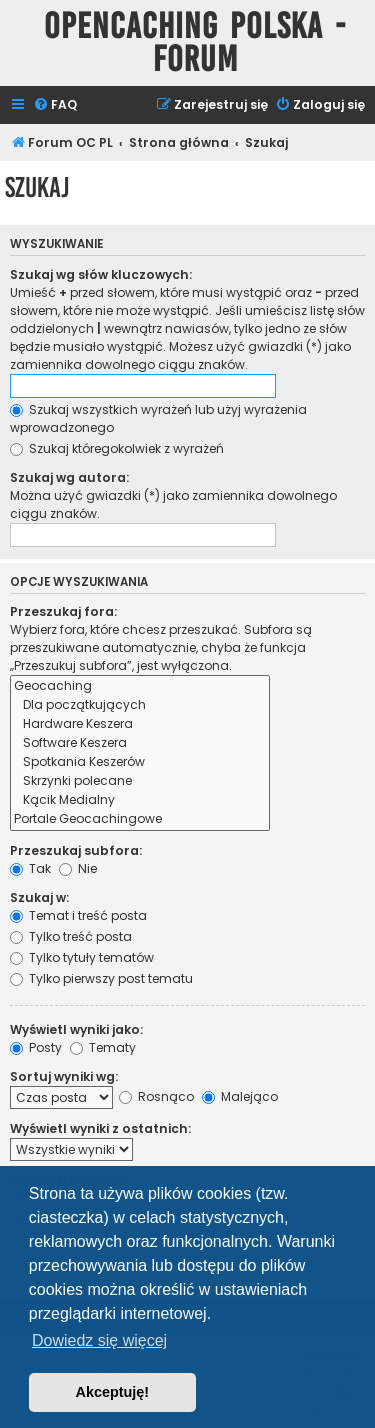 The height and width of the screenshot is (1428, 375). Describe the element at coordinates (99, 1340) in the screenshot. I see `Dowiedz się więcej [button]` at that location.